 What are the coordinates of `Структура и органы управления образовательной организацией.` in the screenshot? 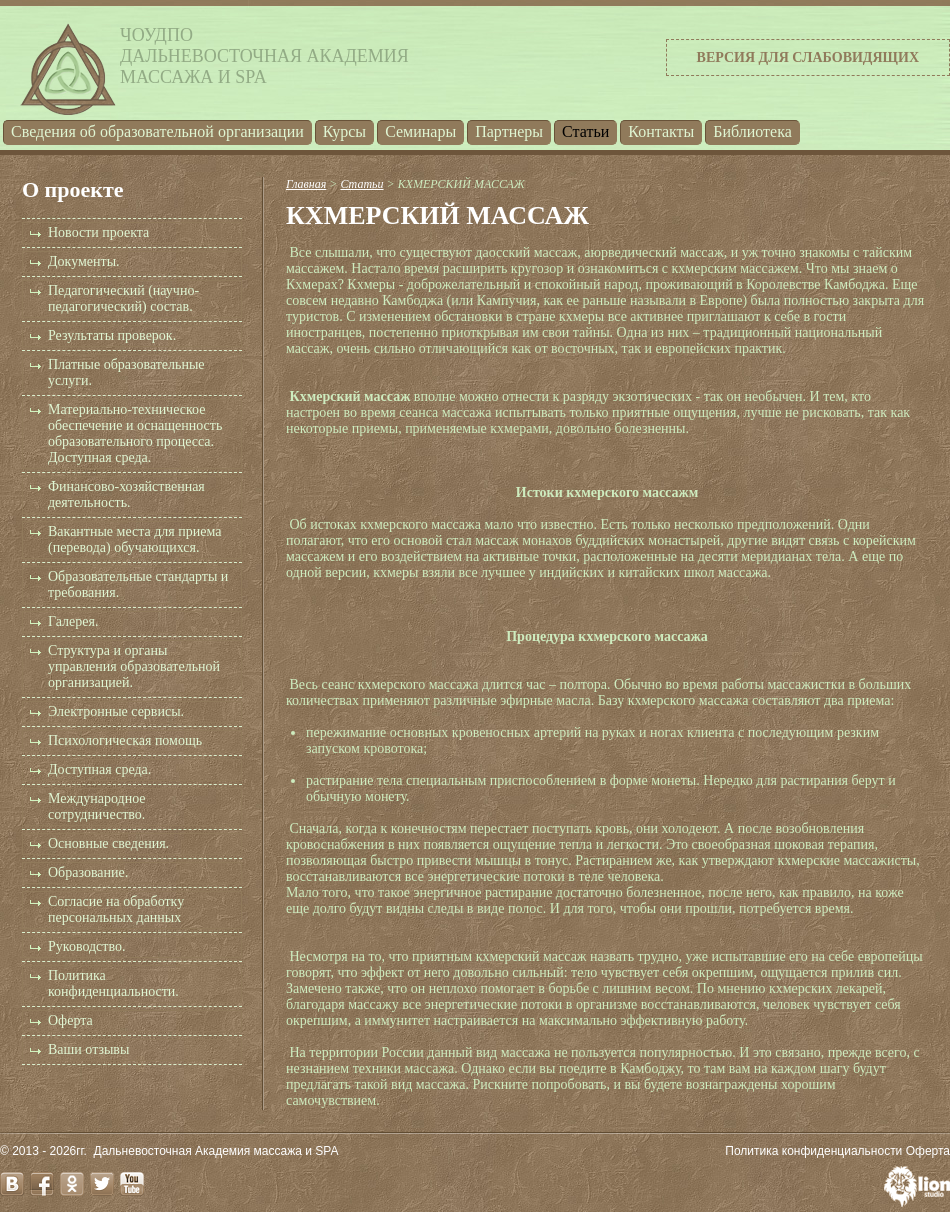 It's located at (134, 666).